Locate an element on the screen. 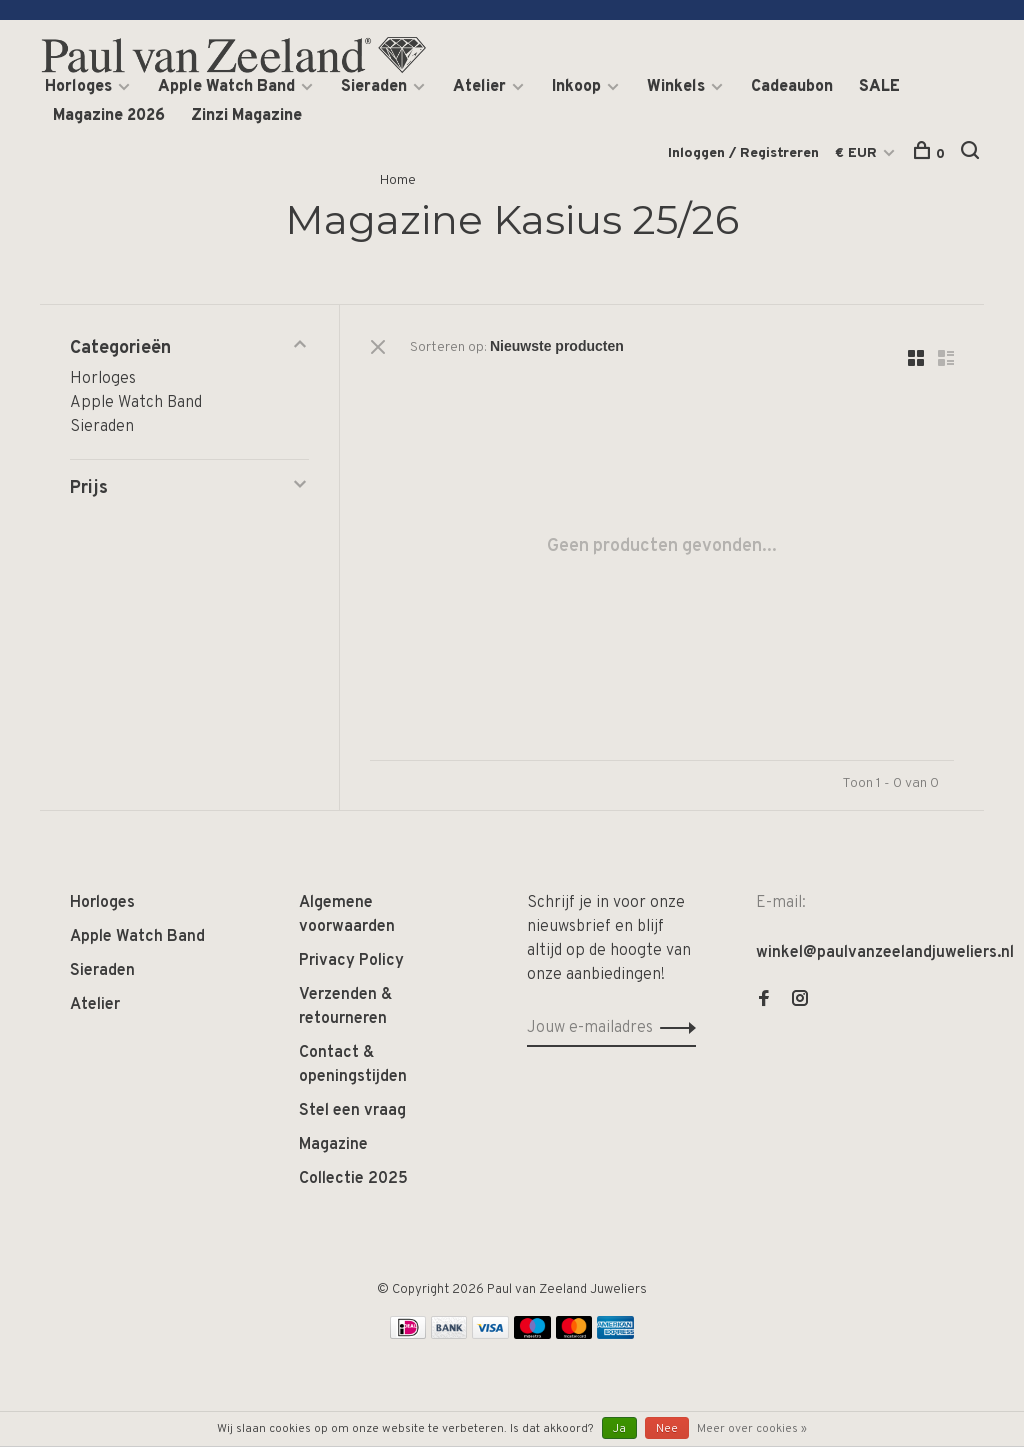  Nee is located at coordinates (667, 1429).